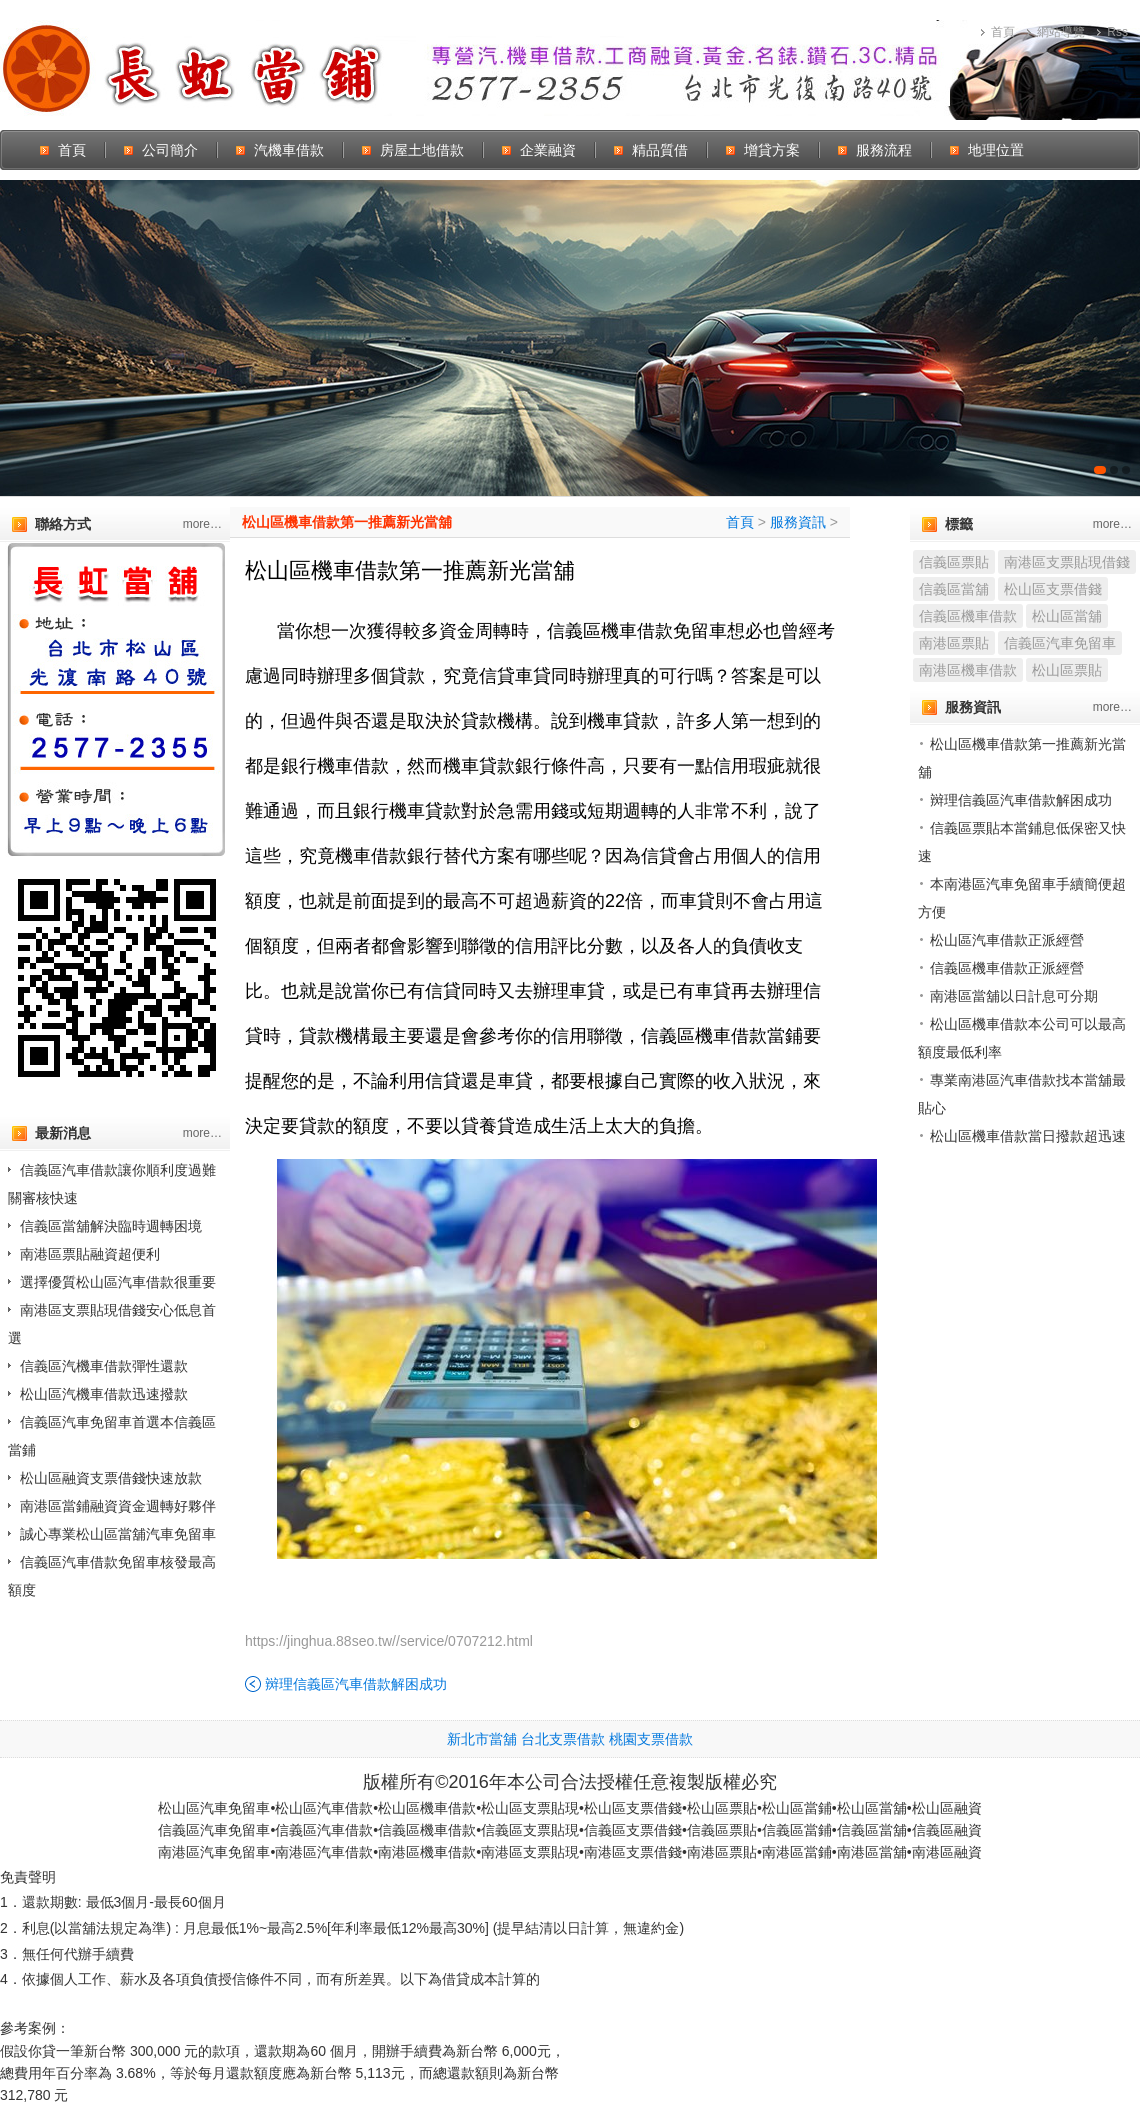 This screenshot has width=1140, height=2122. Describe the element at coordinates (1007, 940) in the screenshot. I see `松山區汽車借款正派經營` at that location.